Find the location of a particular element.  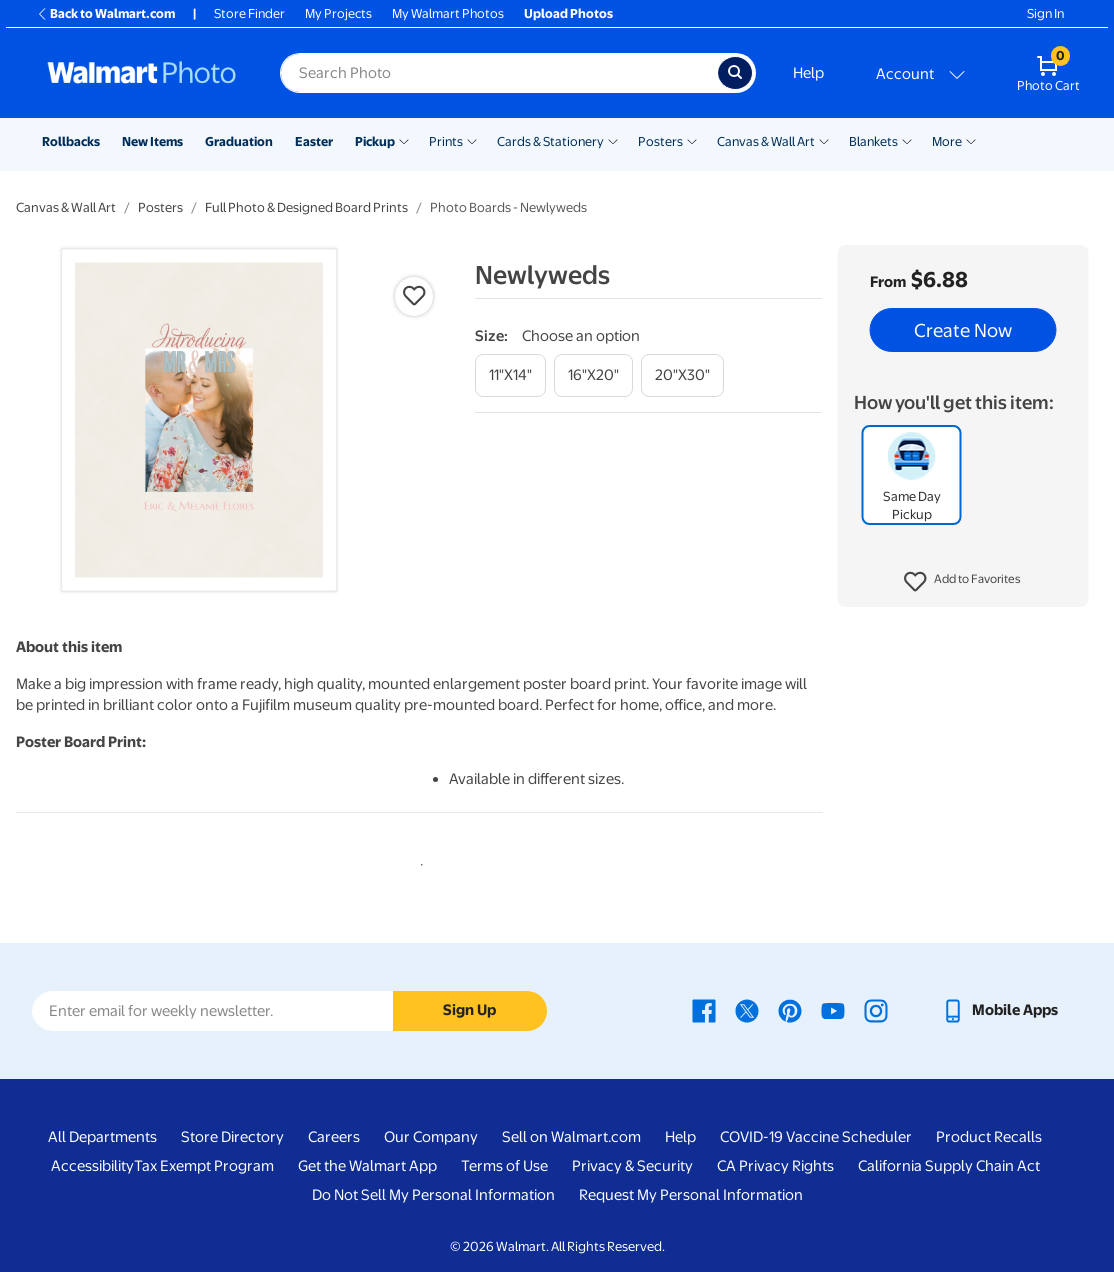

1 [tab] is located at coordinates (418, 861).